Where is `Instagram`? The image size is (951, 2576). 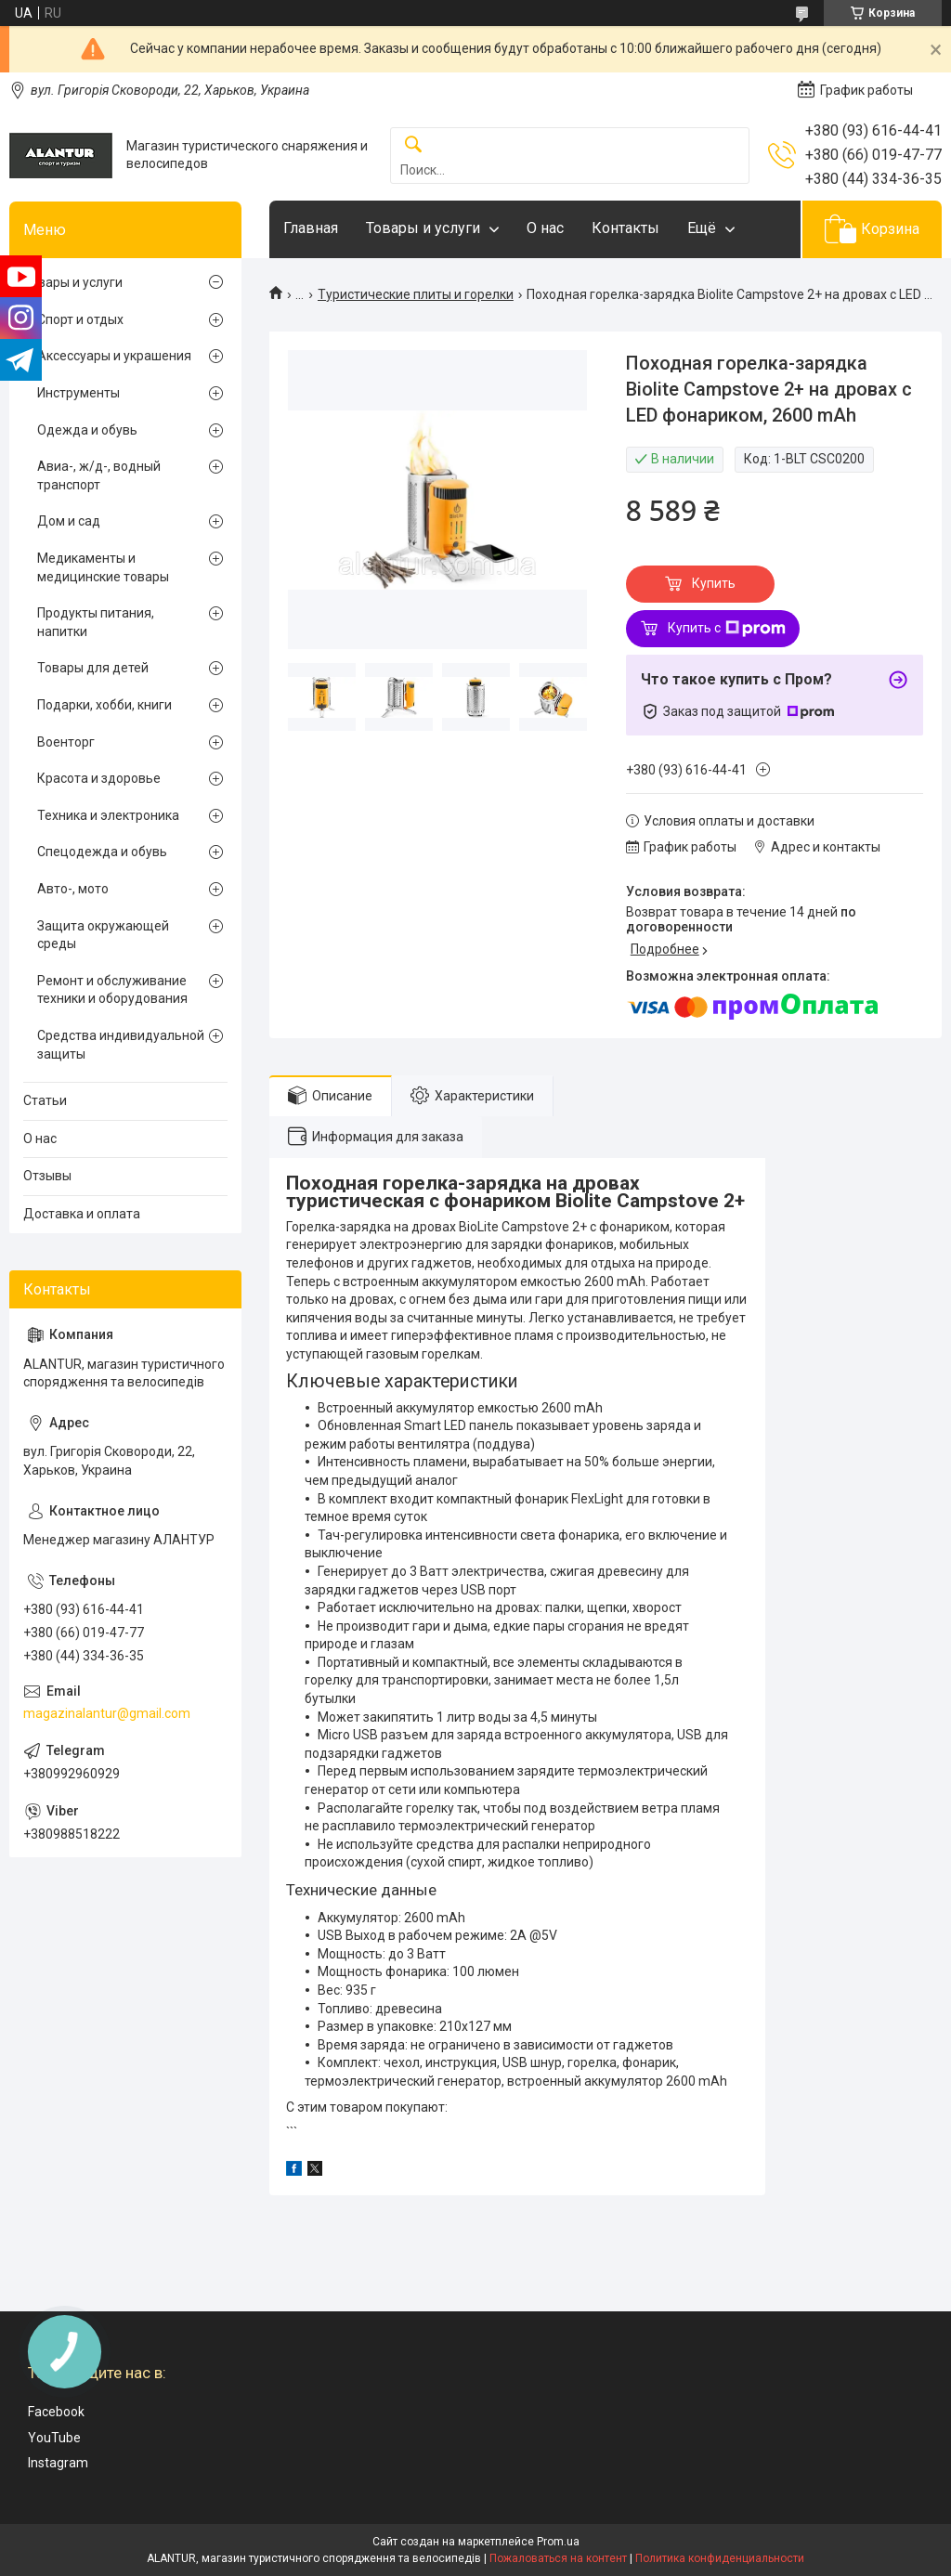 Instagram is located at coordinates (58, 2462).